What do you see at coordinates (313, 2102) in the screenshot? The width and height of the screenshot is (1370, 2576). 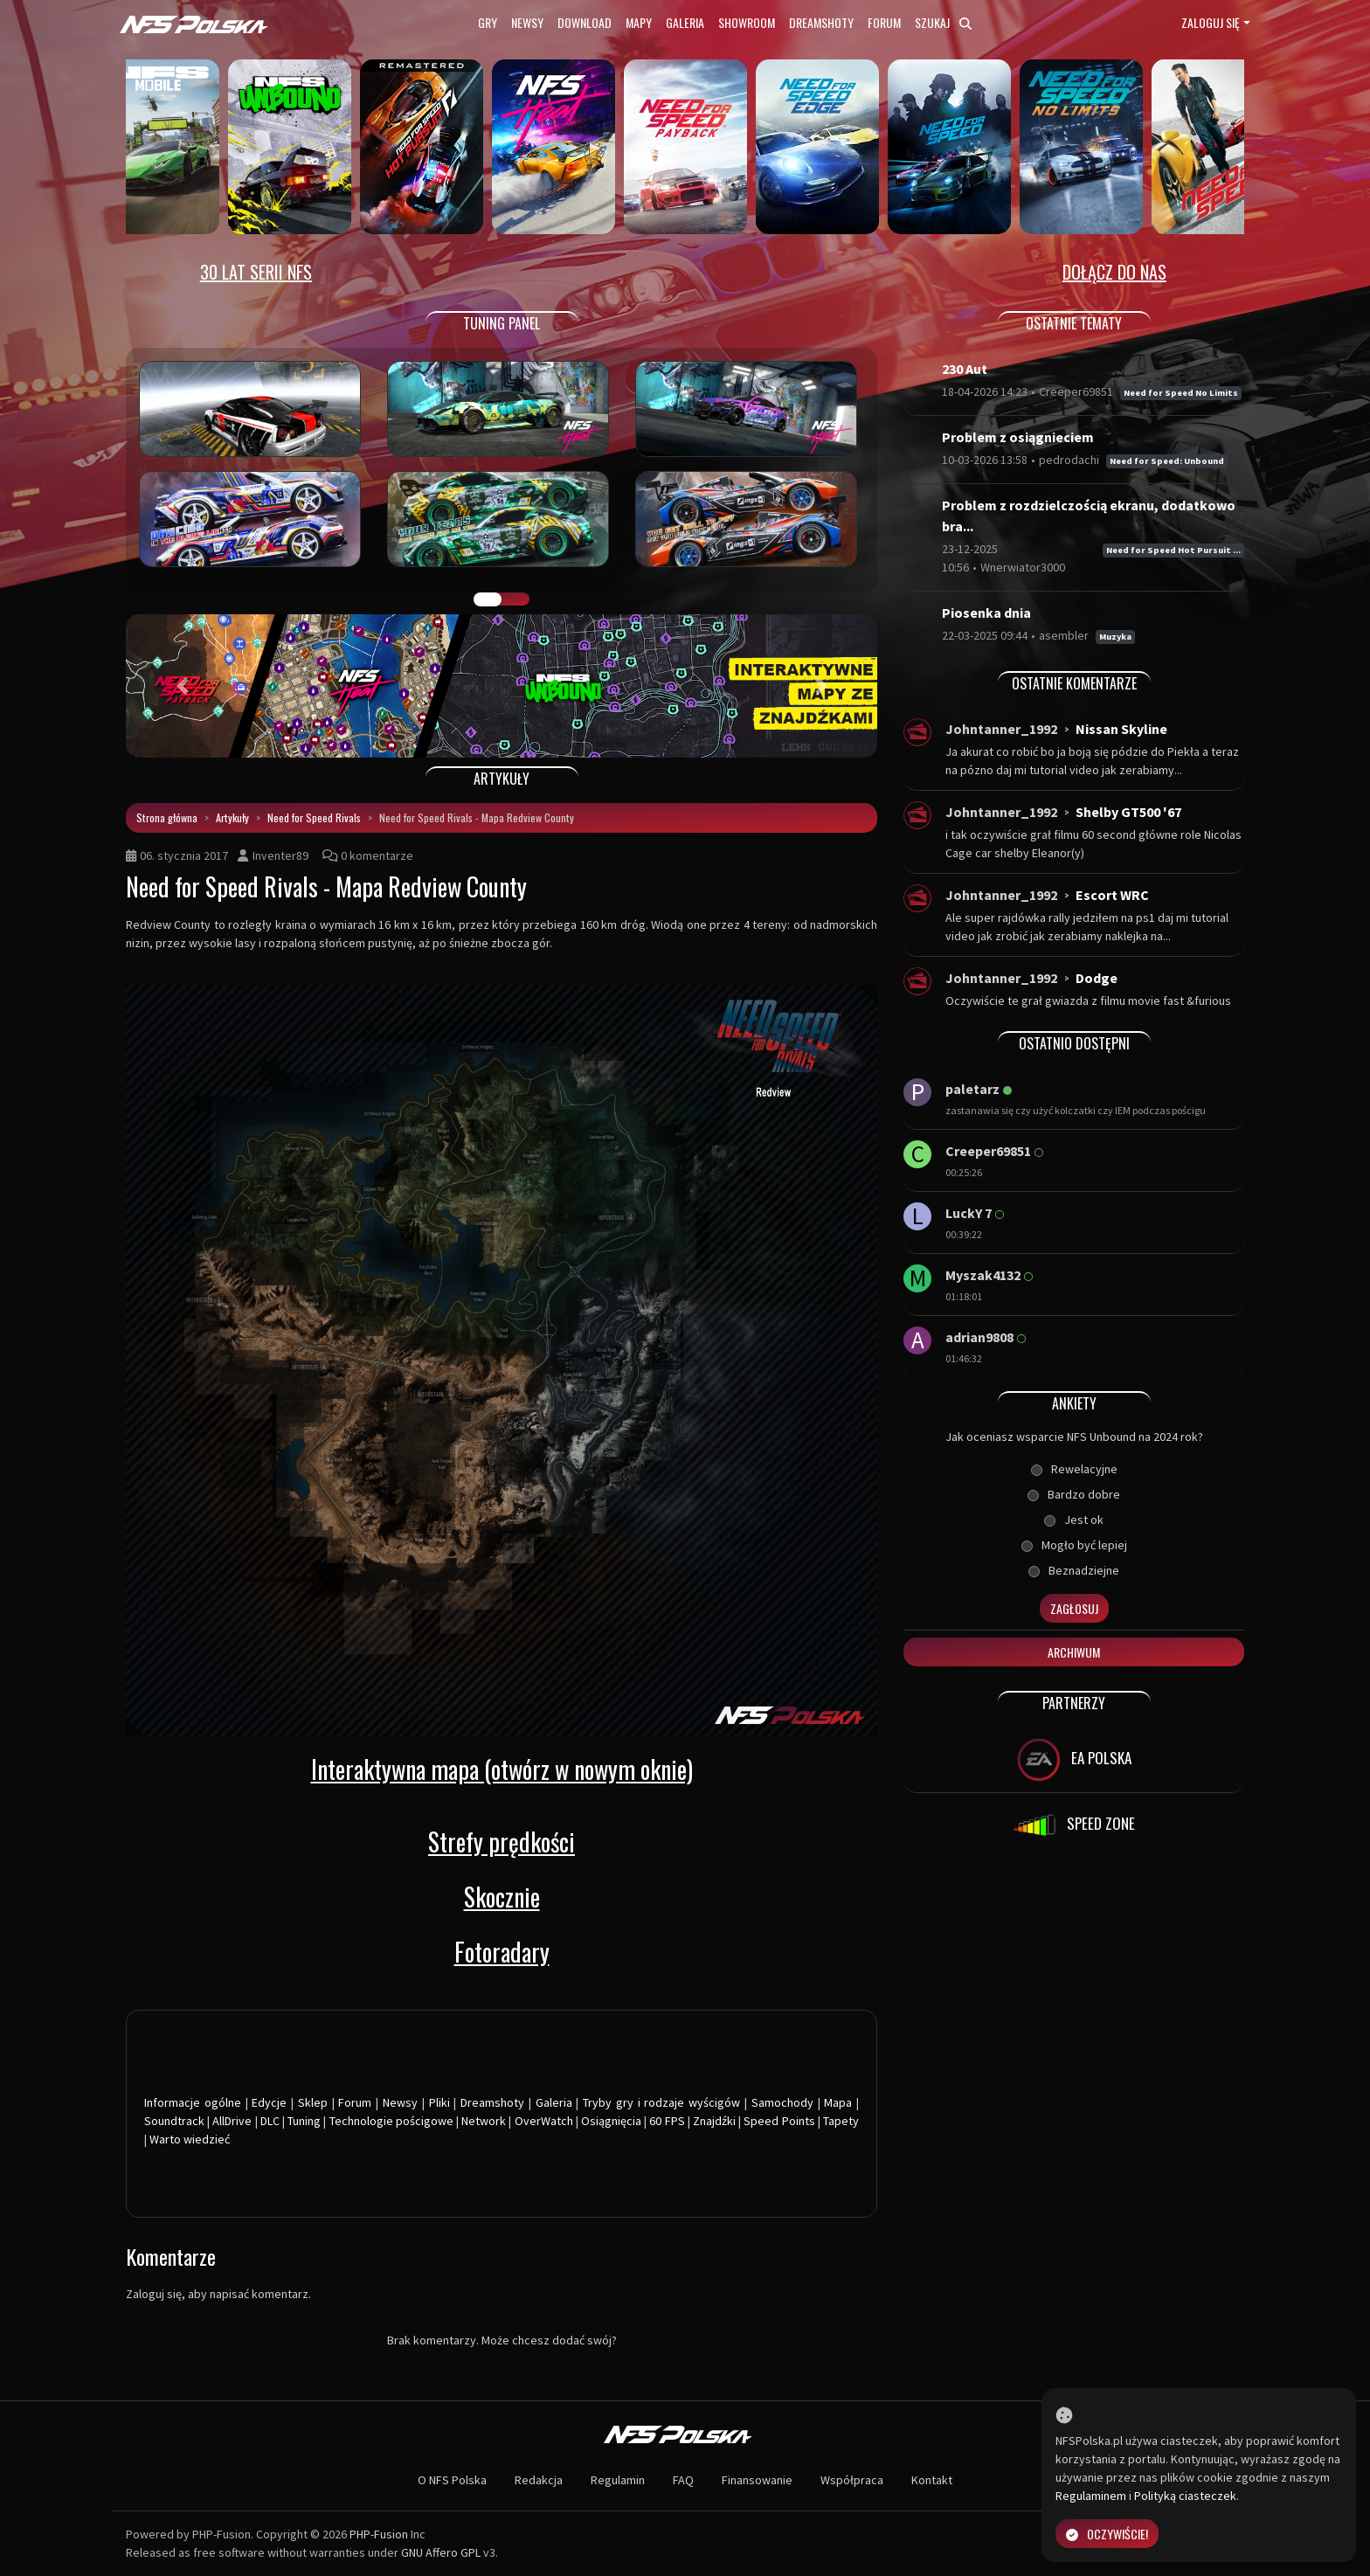 I see `Sklep` at bounding box center [313, 2102].